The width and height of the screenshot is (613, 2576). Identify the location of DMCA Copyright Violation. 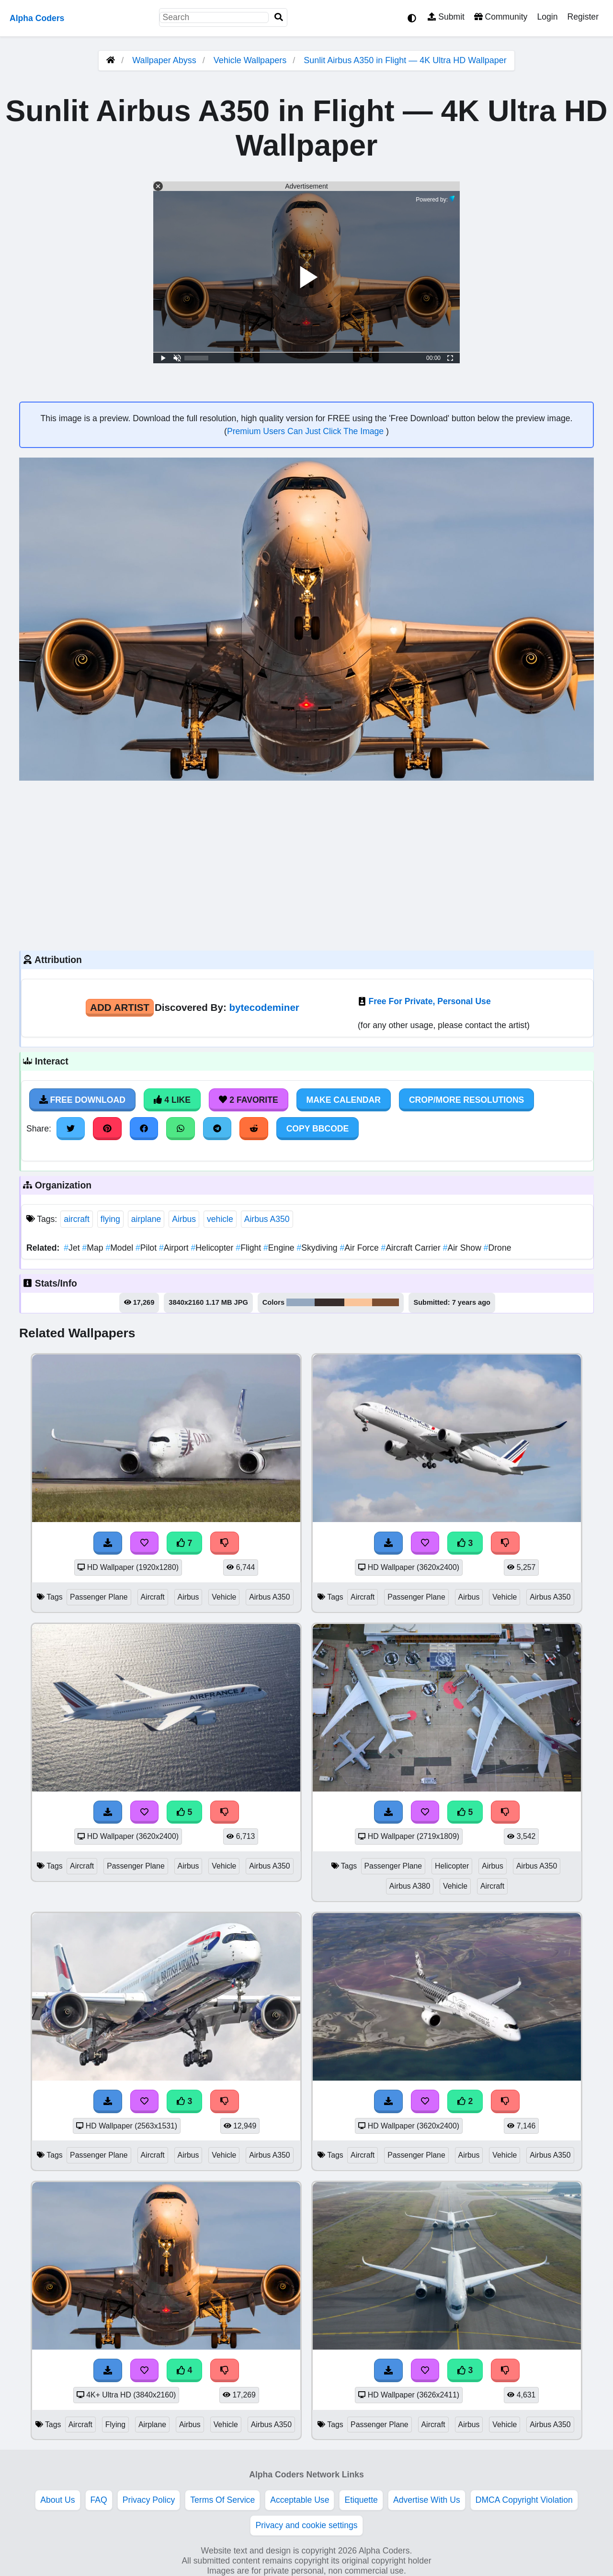
(524, 2500).